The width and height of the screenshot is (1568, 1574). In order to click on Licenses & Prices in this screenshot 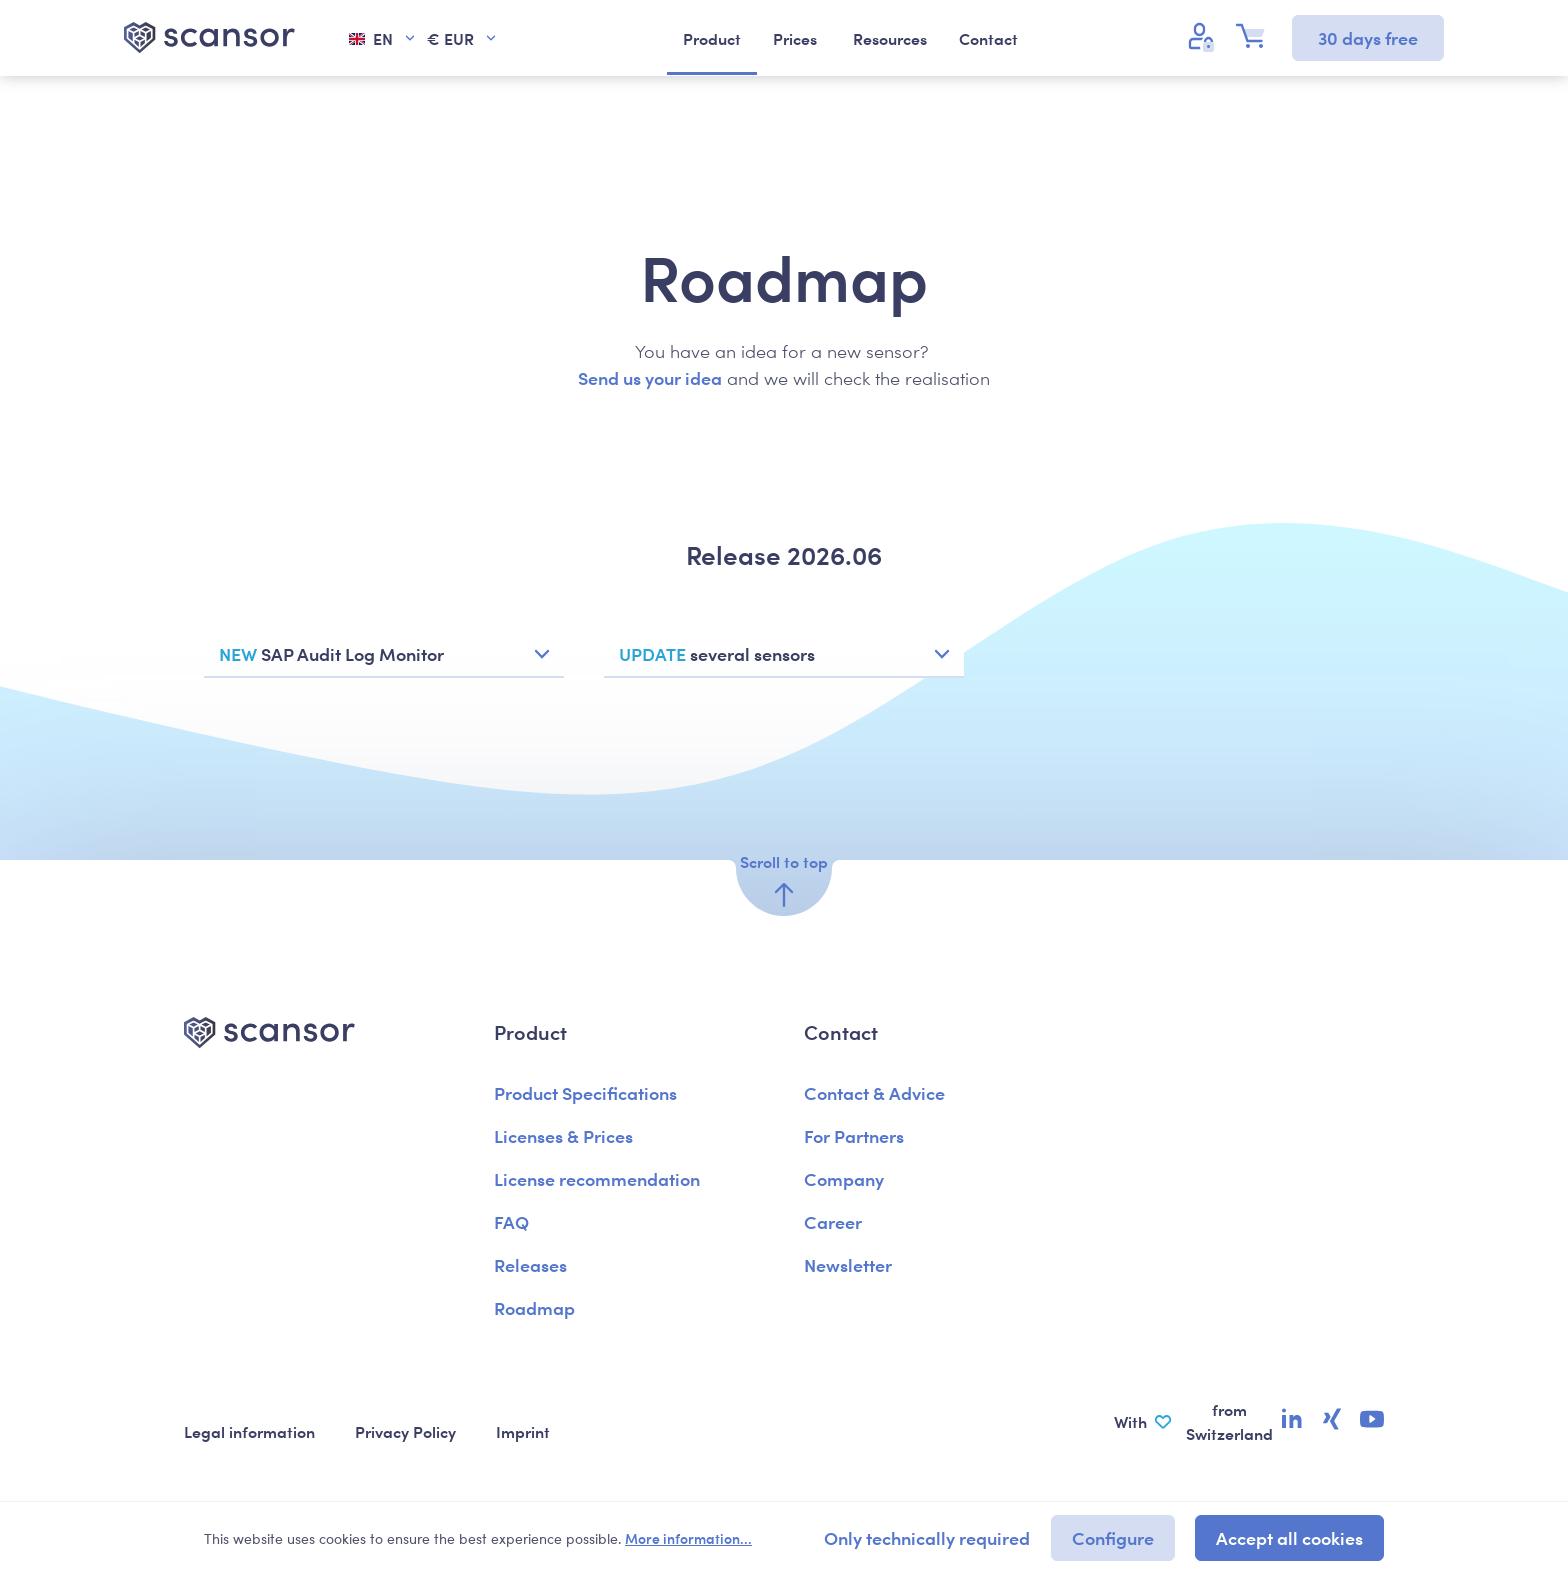, I will do `click(563, 1135)`.